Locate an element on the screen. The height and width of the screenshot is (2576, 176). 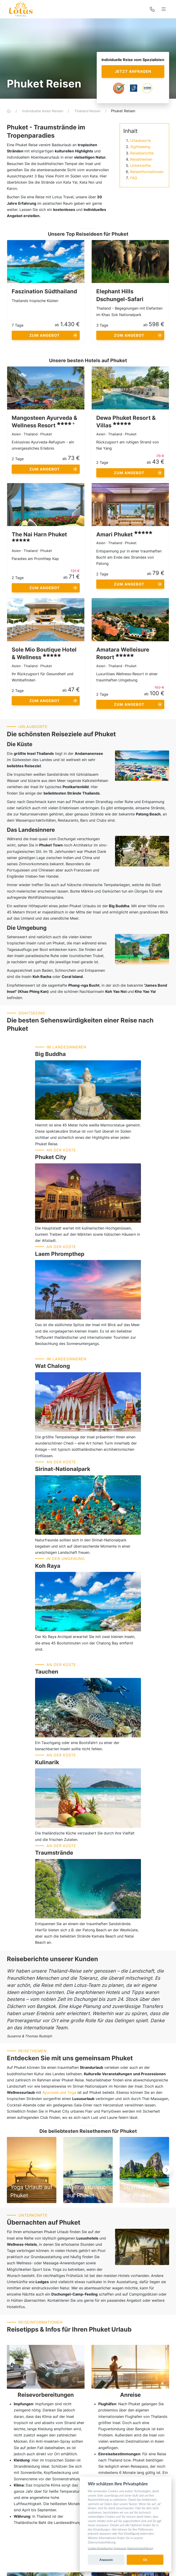
Reiseberichte is located at coordinates (142, 153).